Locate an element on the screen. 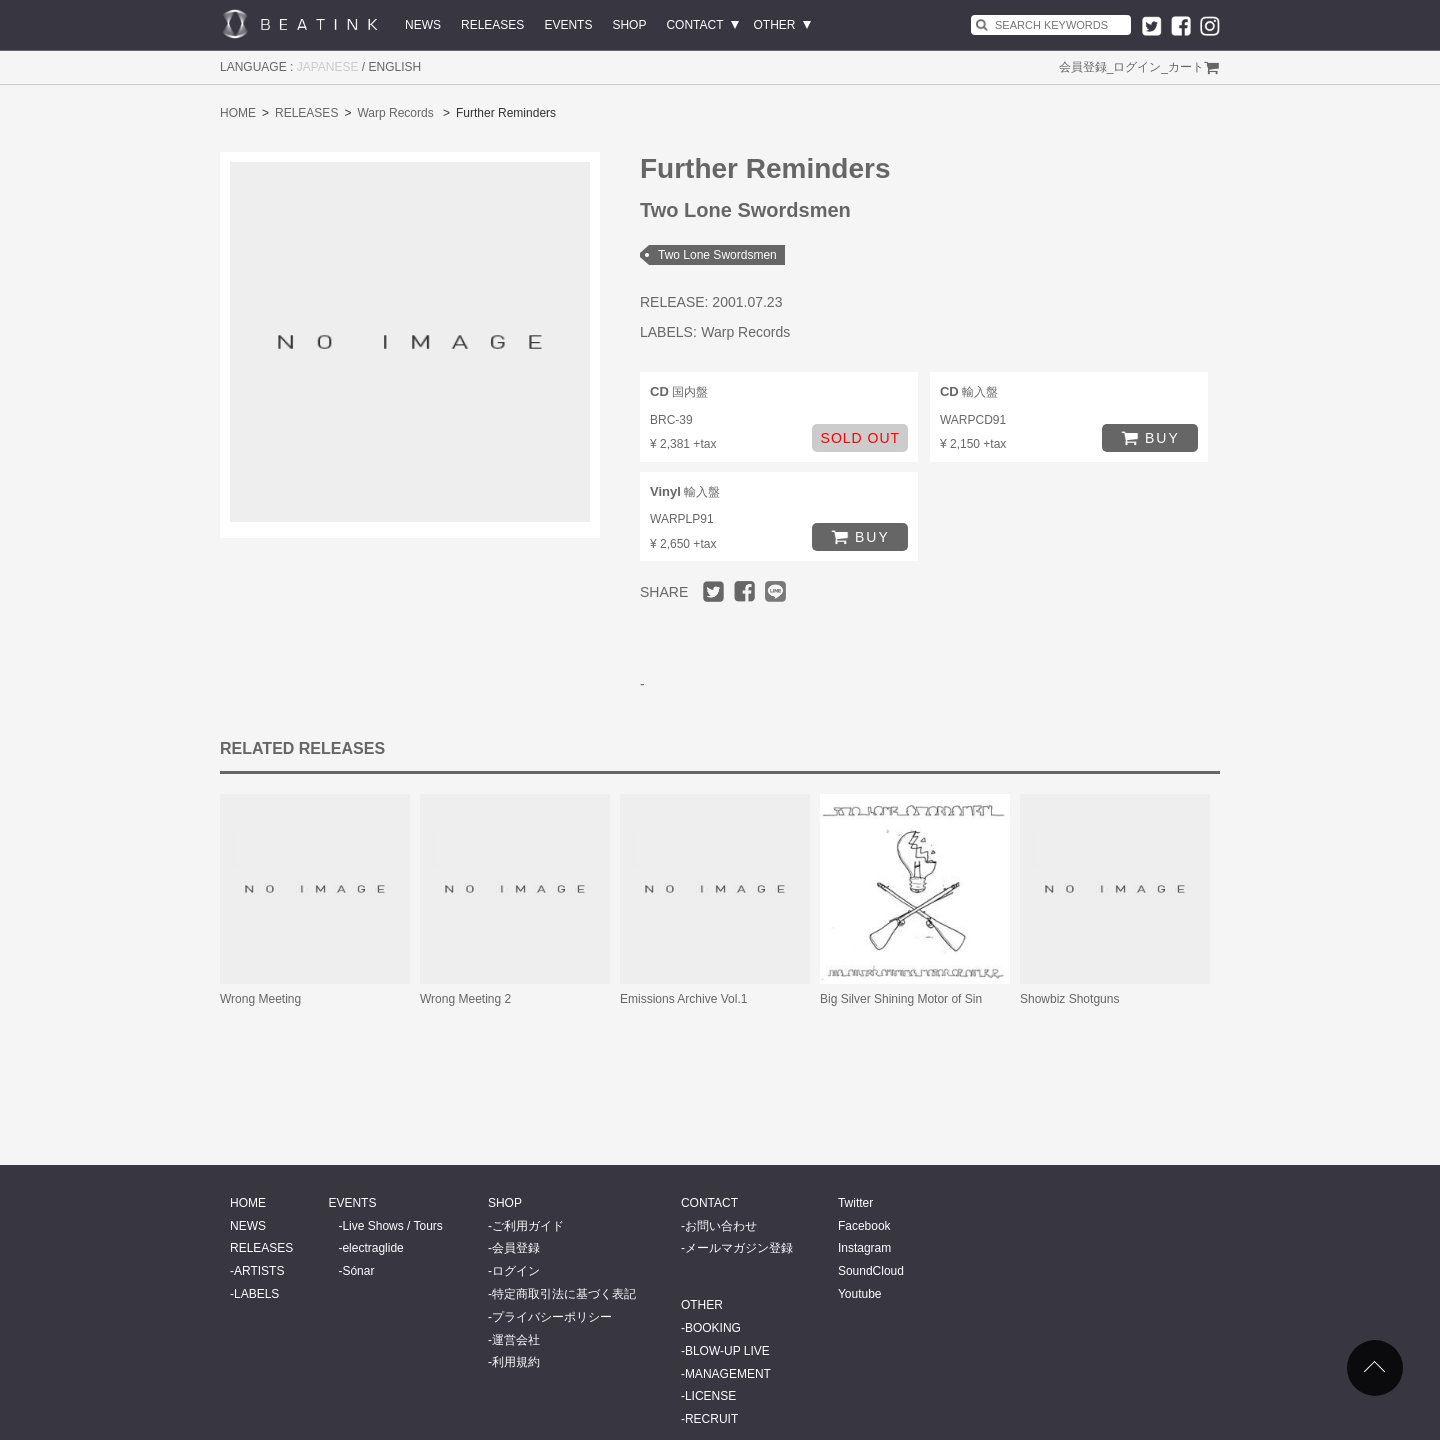 The width and height of the screenshot is (1440, 1440). Two Lone Swordsmen is located at coordinates (717, 255).